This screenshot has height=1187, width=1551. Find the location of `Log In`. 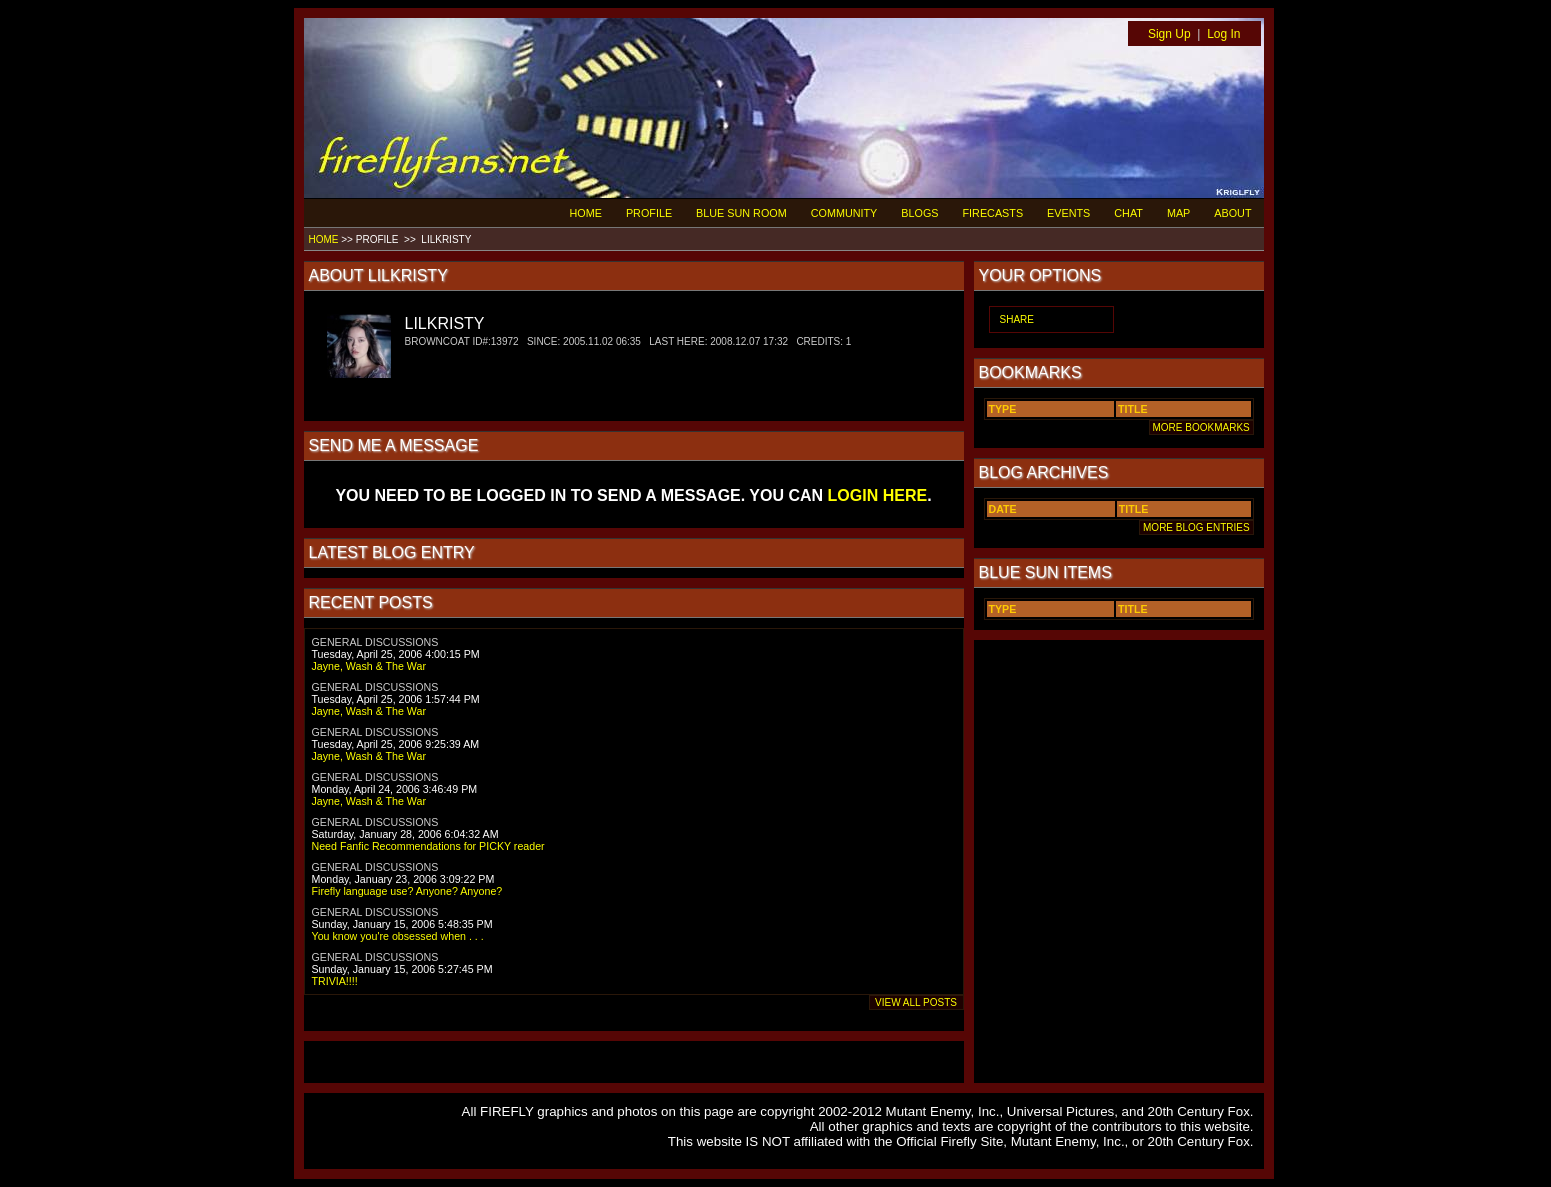

Log In is located at coordinates (1223, 34).